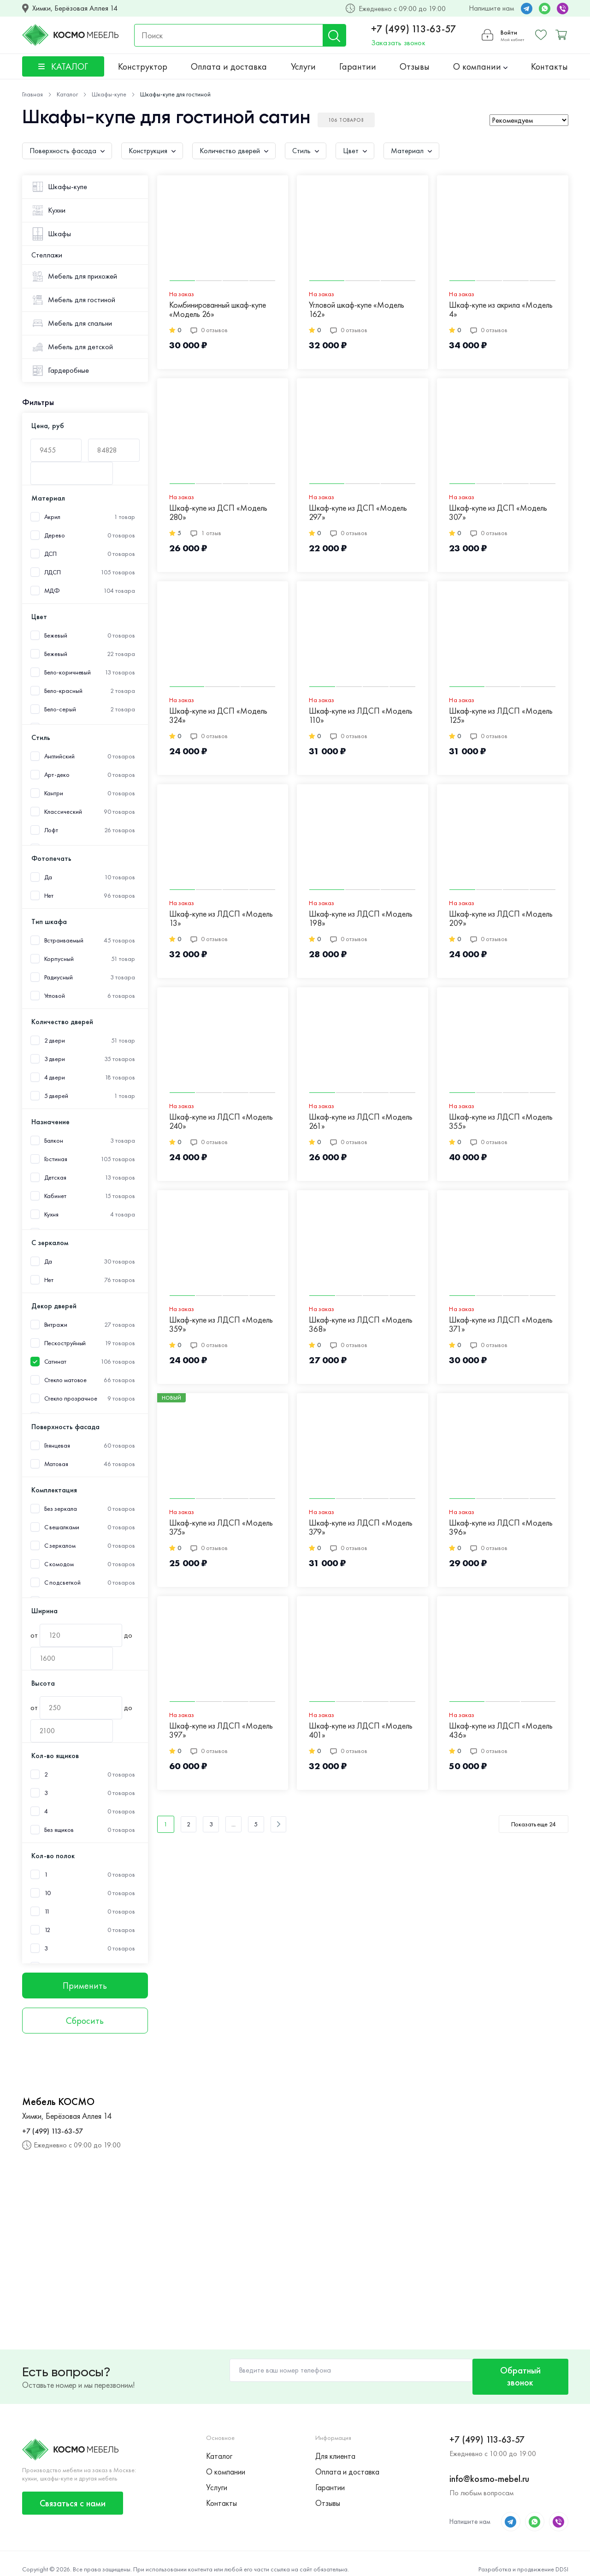 The width and height of the screenshot is (590, 2576). What do you see at coordinates (361, 1324) in the screenshot?
I see `Шкаф-купе из ЛДСП «Модель 368»` at bounding box center [361, 1324].